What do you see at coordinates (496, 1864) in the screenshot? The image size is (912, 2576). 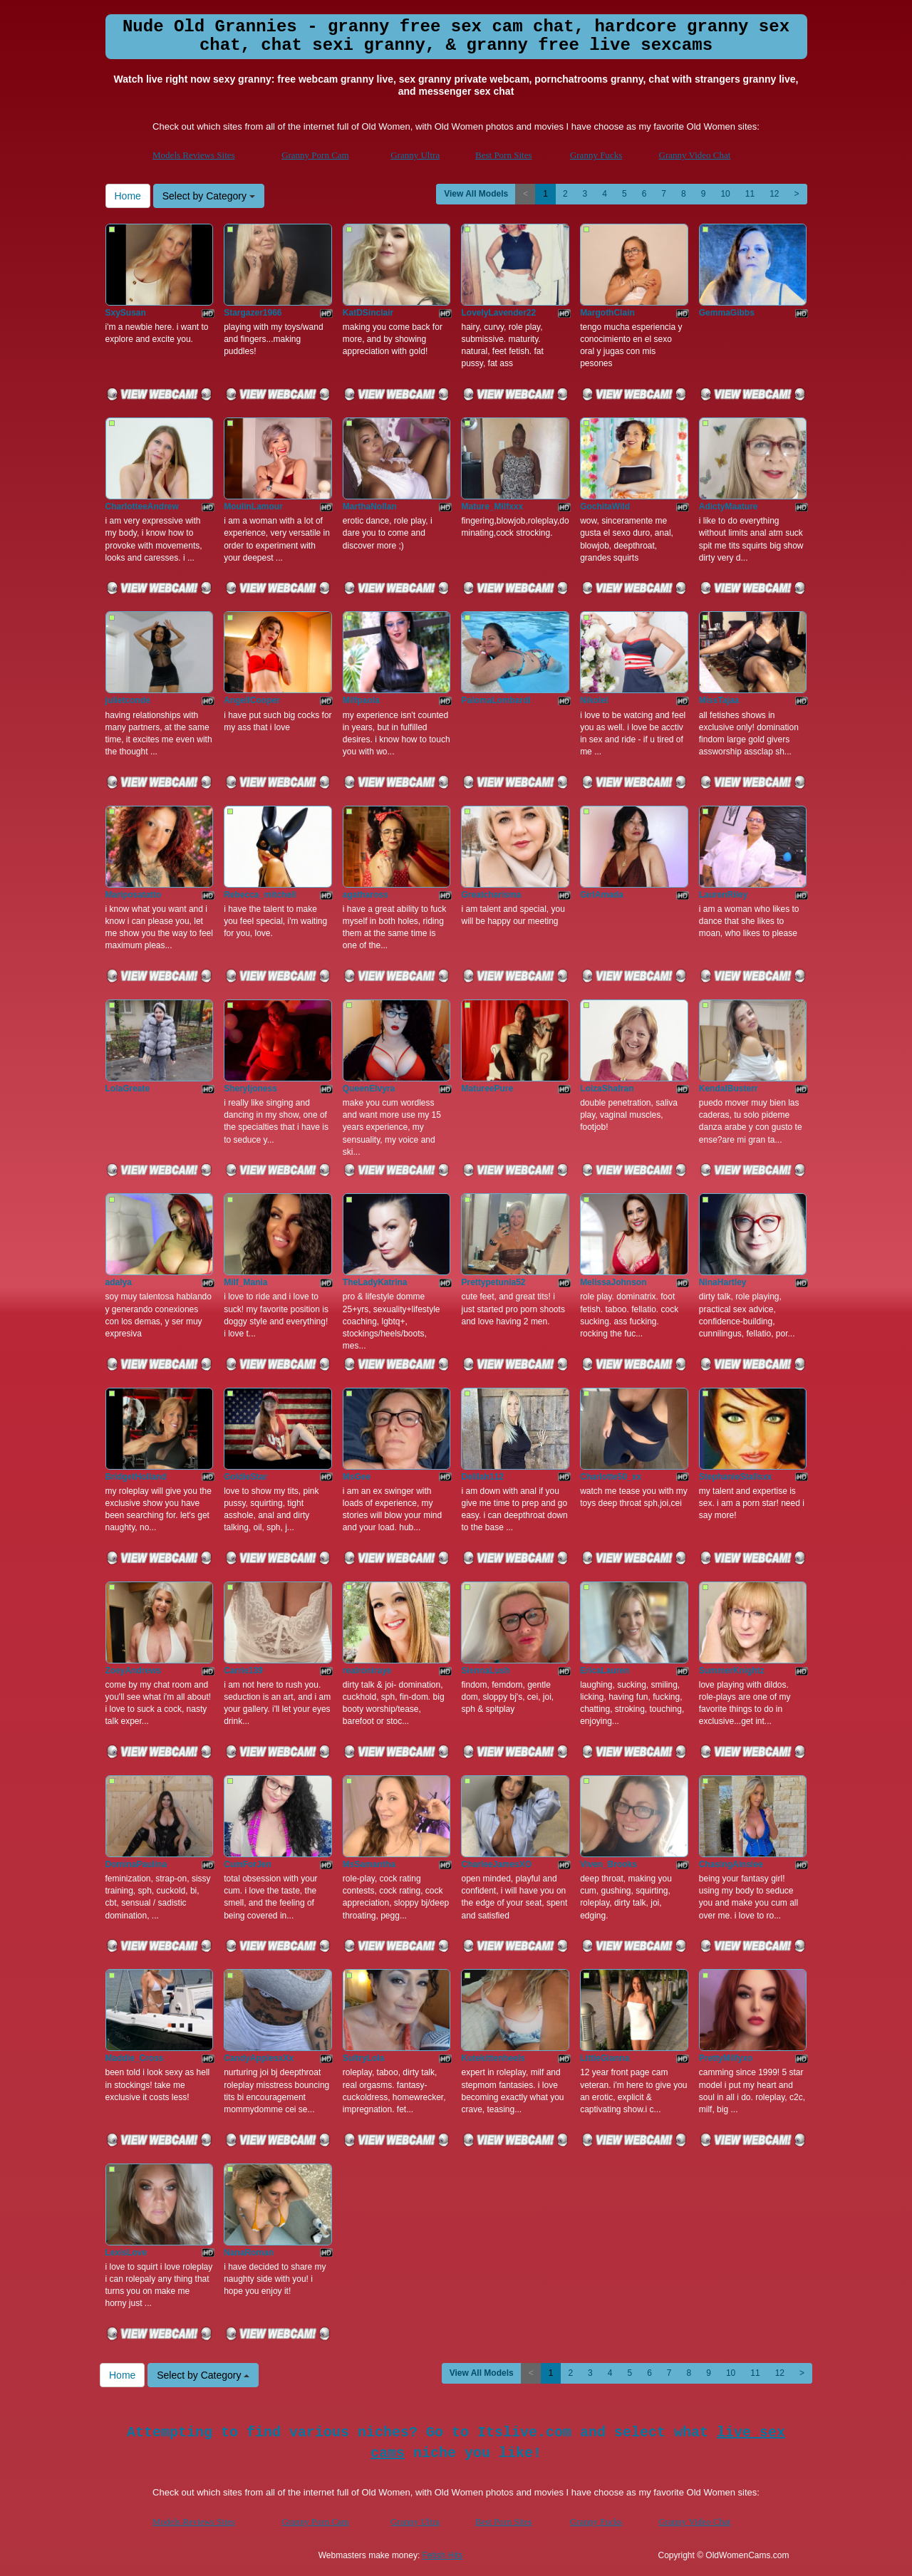 I see `CharleeJamesXO` at bounding box center [496, 1864].